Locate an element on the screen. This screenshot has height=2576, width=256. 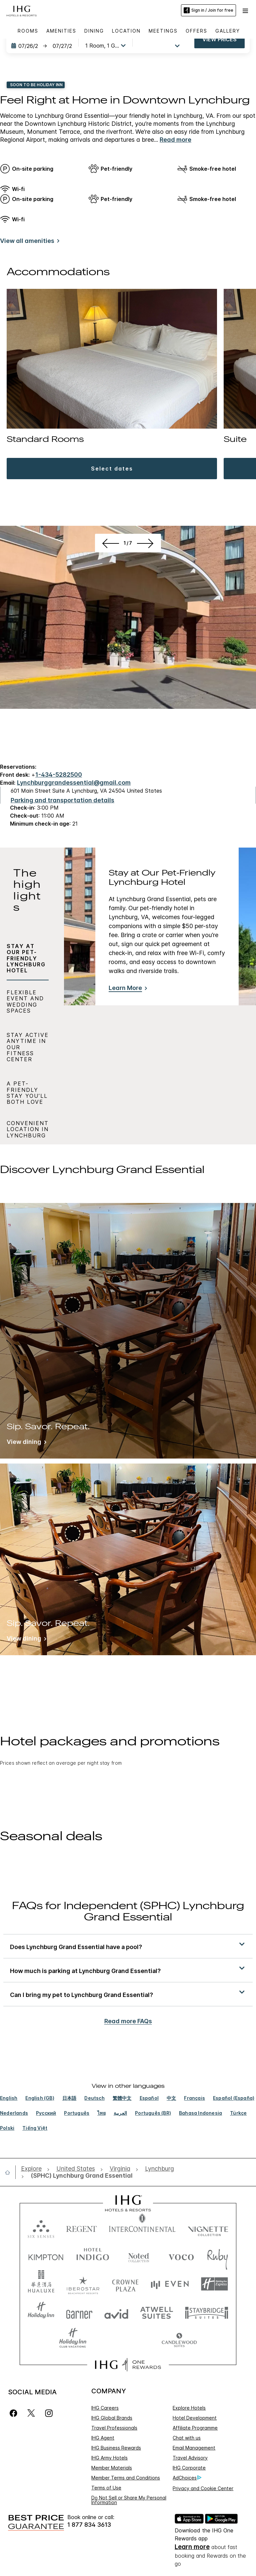
The highlights is located at coordinates (27, 891).